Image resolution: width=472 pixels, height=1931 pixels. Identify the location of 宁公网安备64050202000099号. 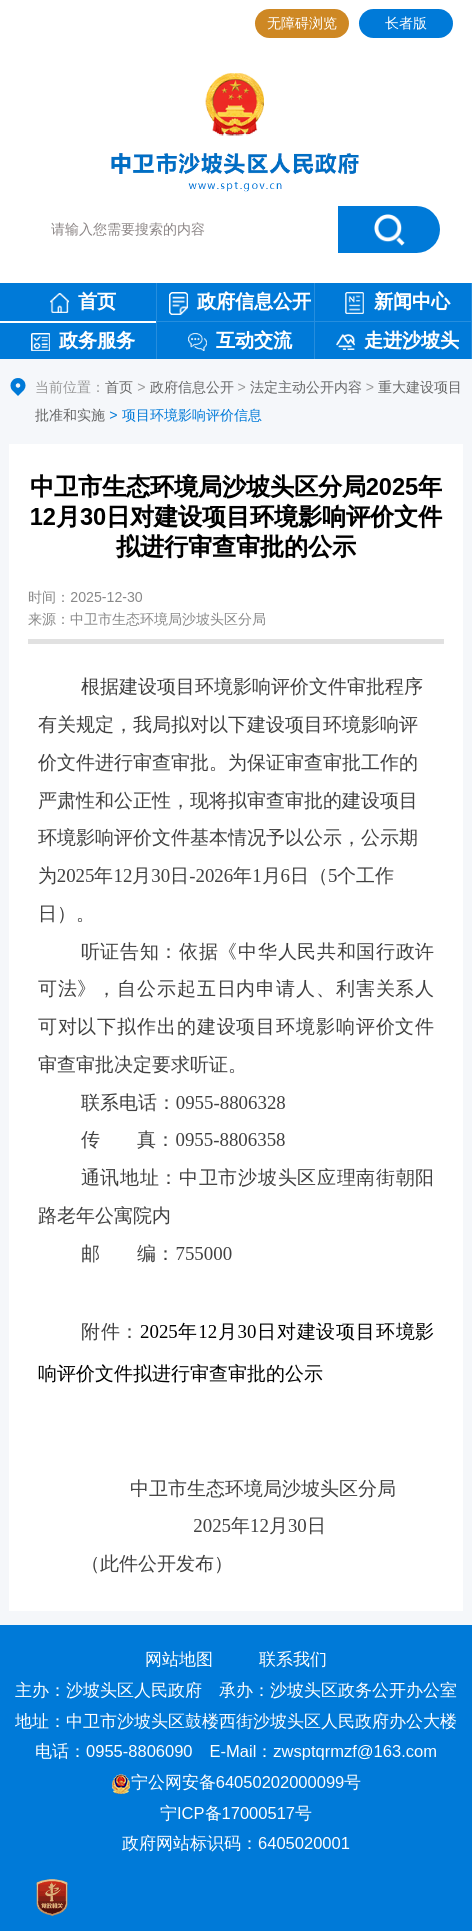
(236, 1782).